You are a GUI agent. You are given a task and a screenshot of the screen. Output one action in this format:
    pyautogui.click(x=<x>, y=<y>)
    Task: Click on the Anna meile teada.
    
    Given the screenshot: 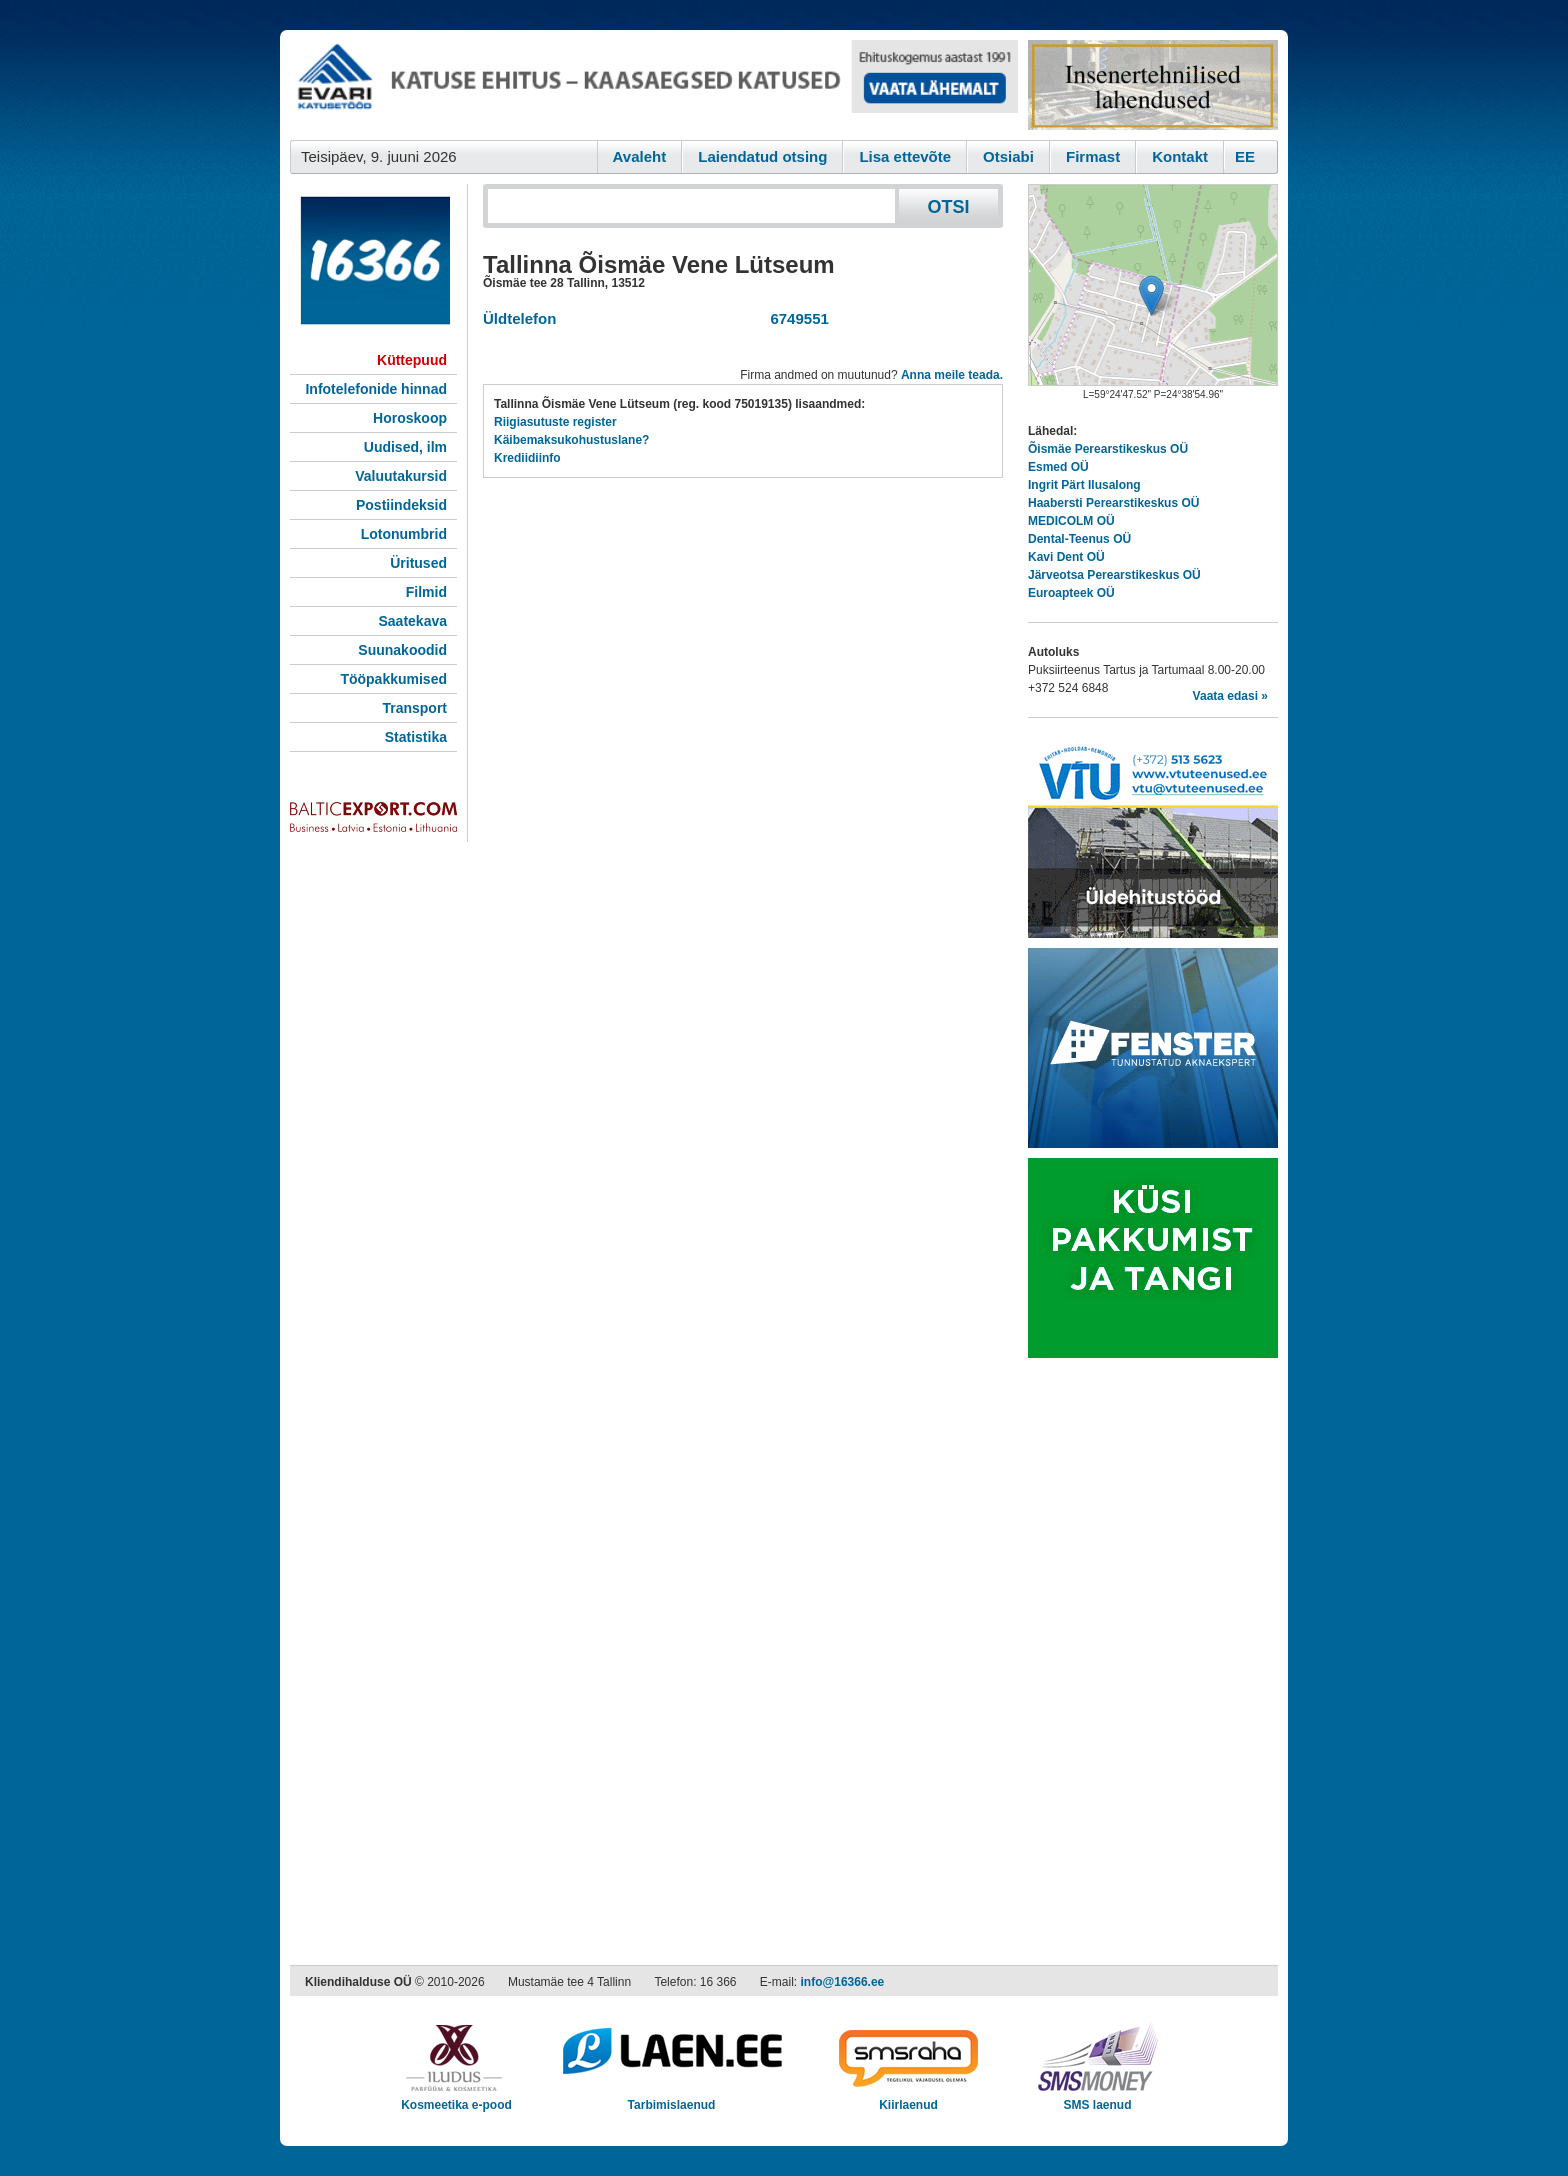 What is the action you would take?
    pyautogui.click(x=952, y=375)
    